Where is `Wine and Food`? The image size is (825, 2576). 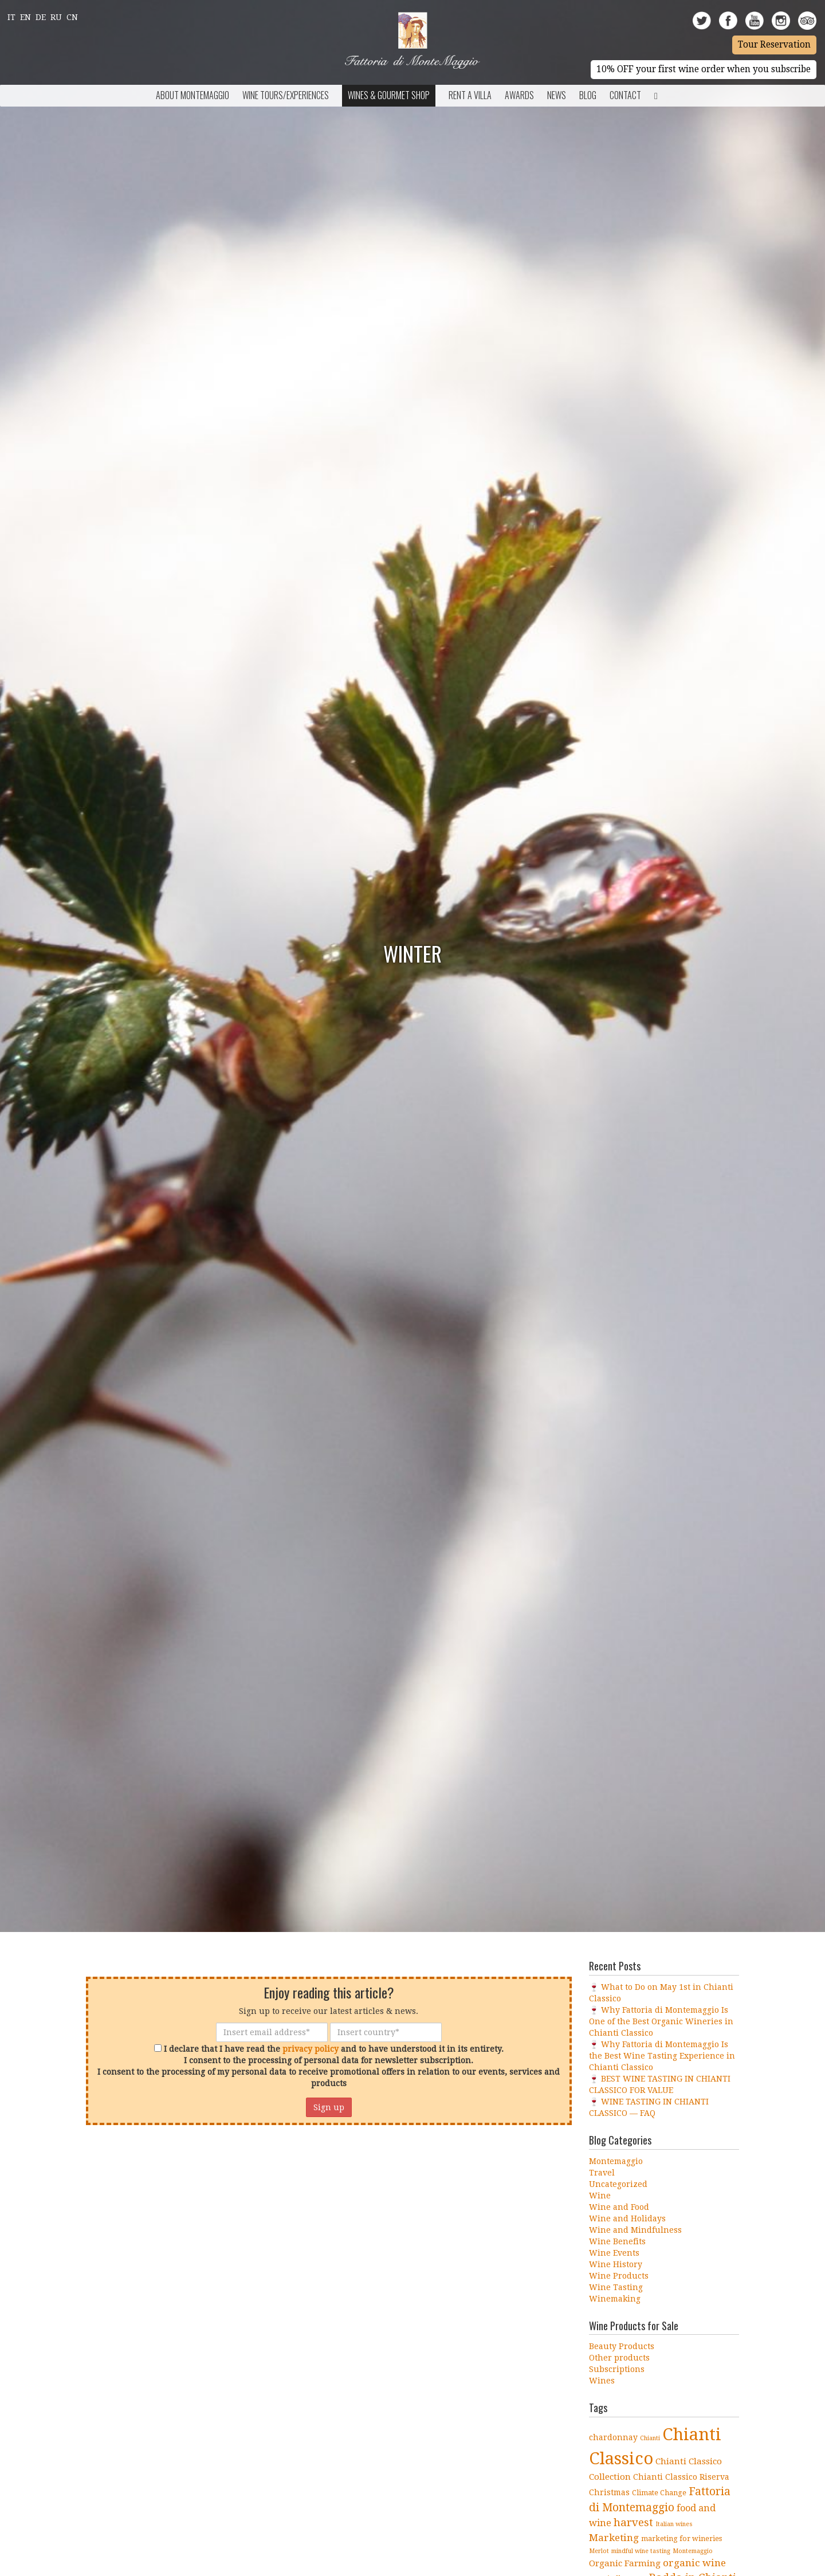
Wine and Food is located at coordinates (619, 2207).